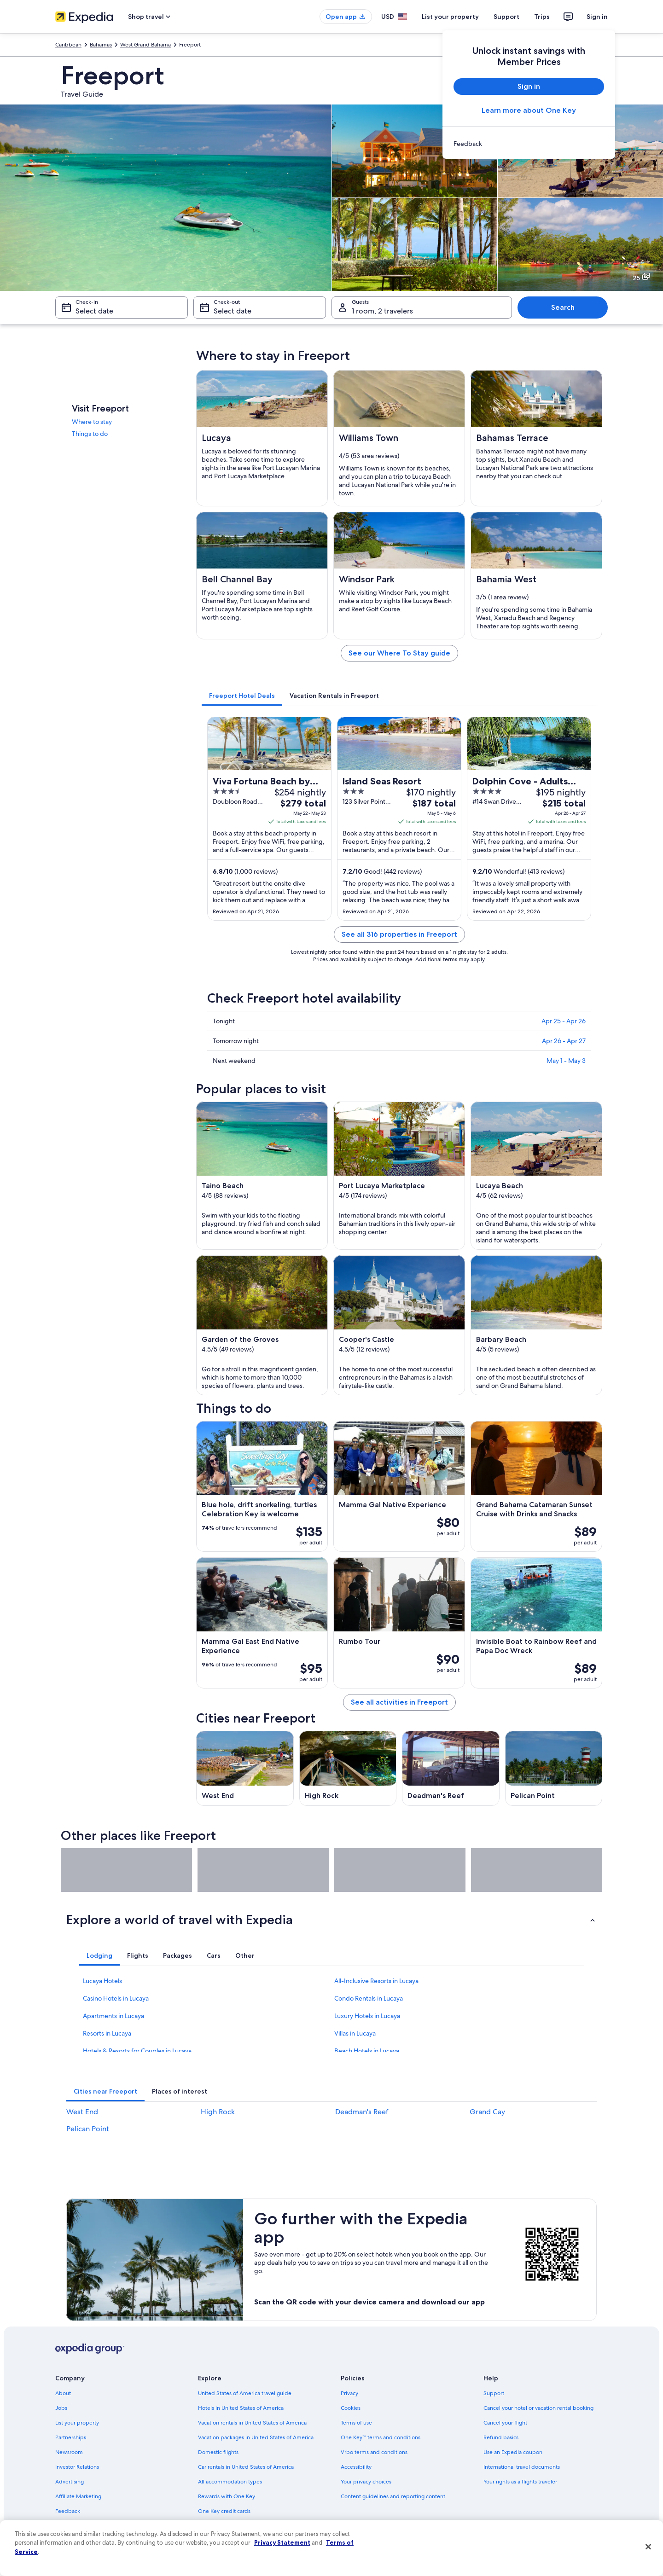 The width and height of the screenshot is (663, 2576). What do you see at coordinates (566, 1060) in the screenshot?
I see `May 1 - May 3` at bounding box center [566, 1060].